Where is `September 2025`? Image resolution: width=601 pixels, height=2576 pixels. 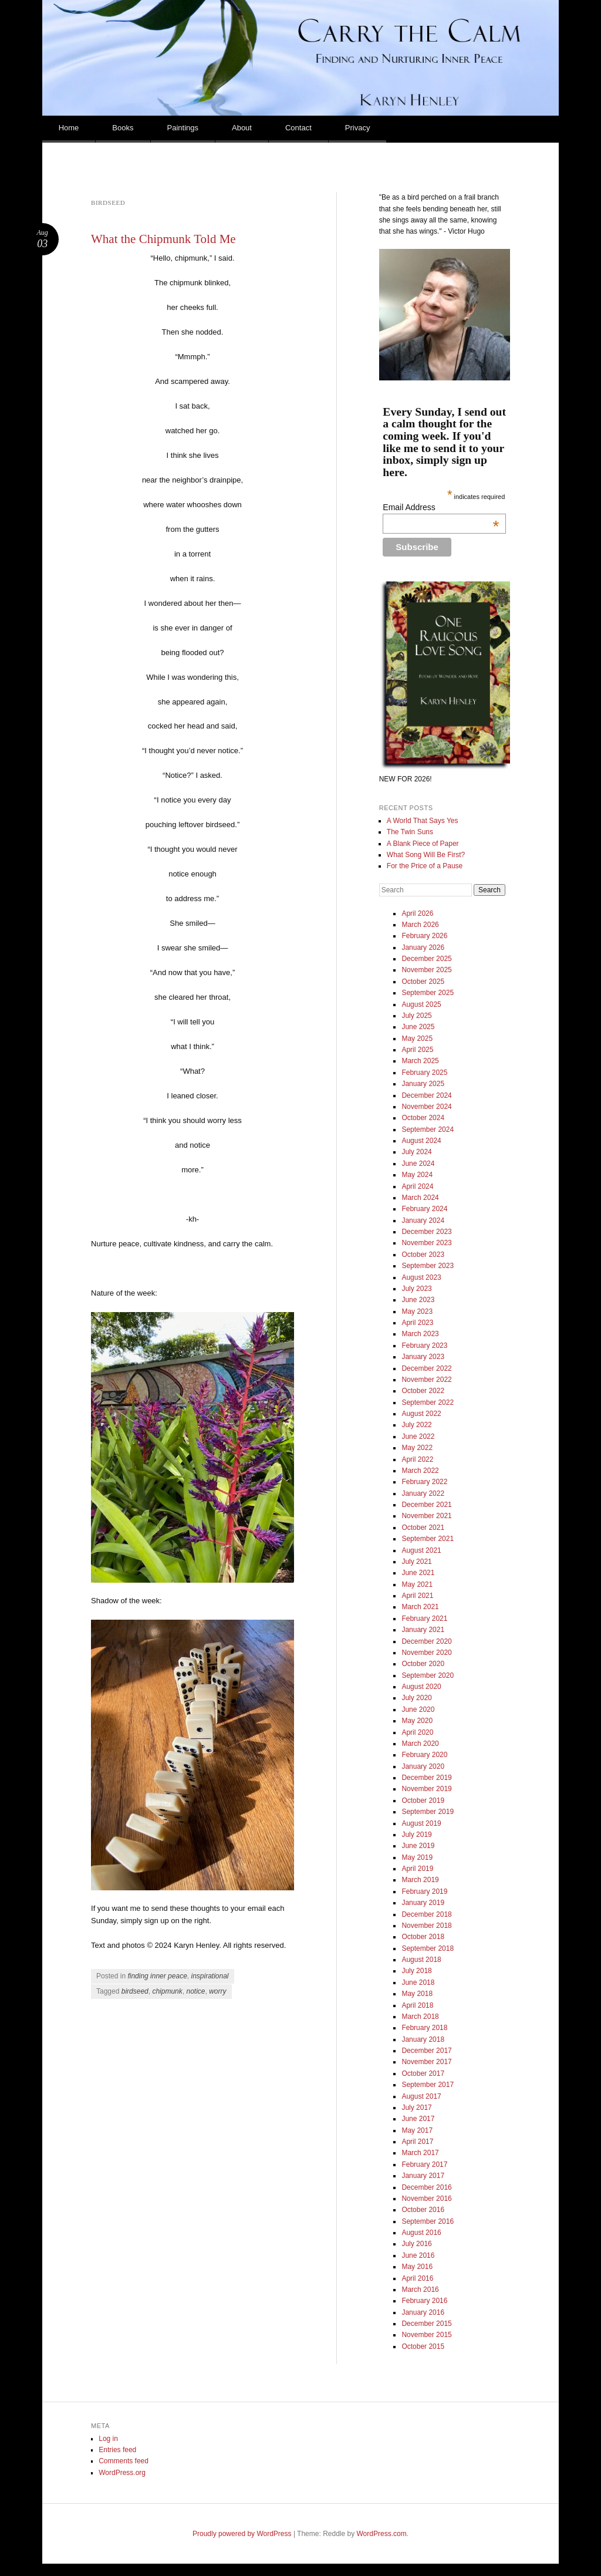 September 2025 is located at coordinates (427, 993).